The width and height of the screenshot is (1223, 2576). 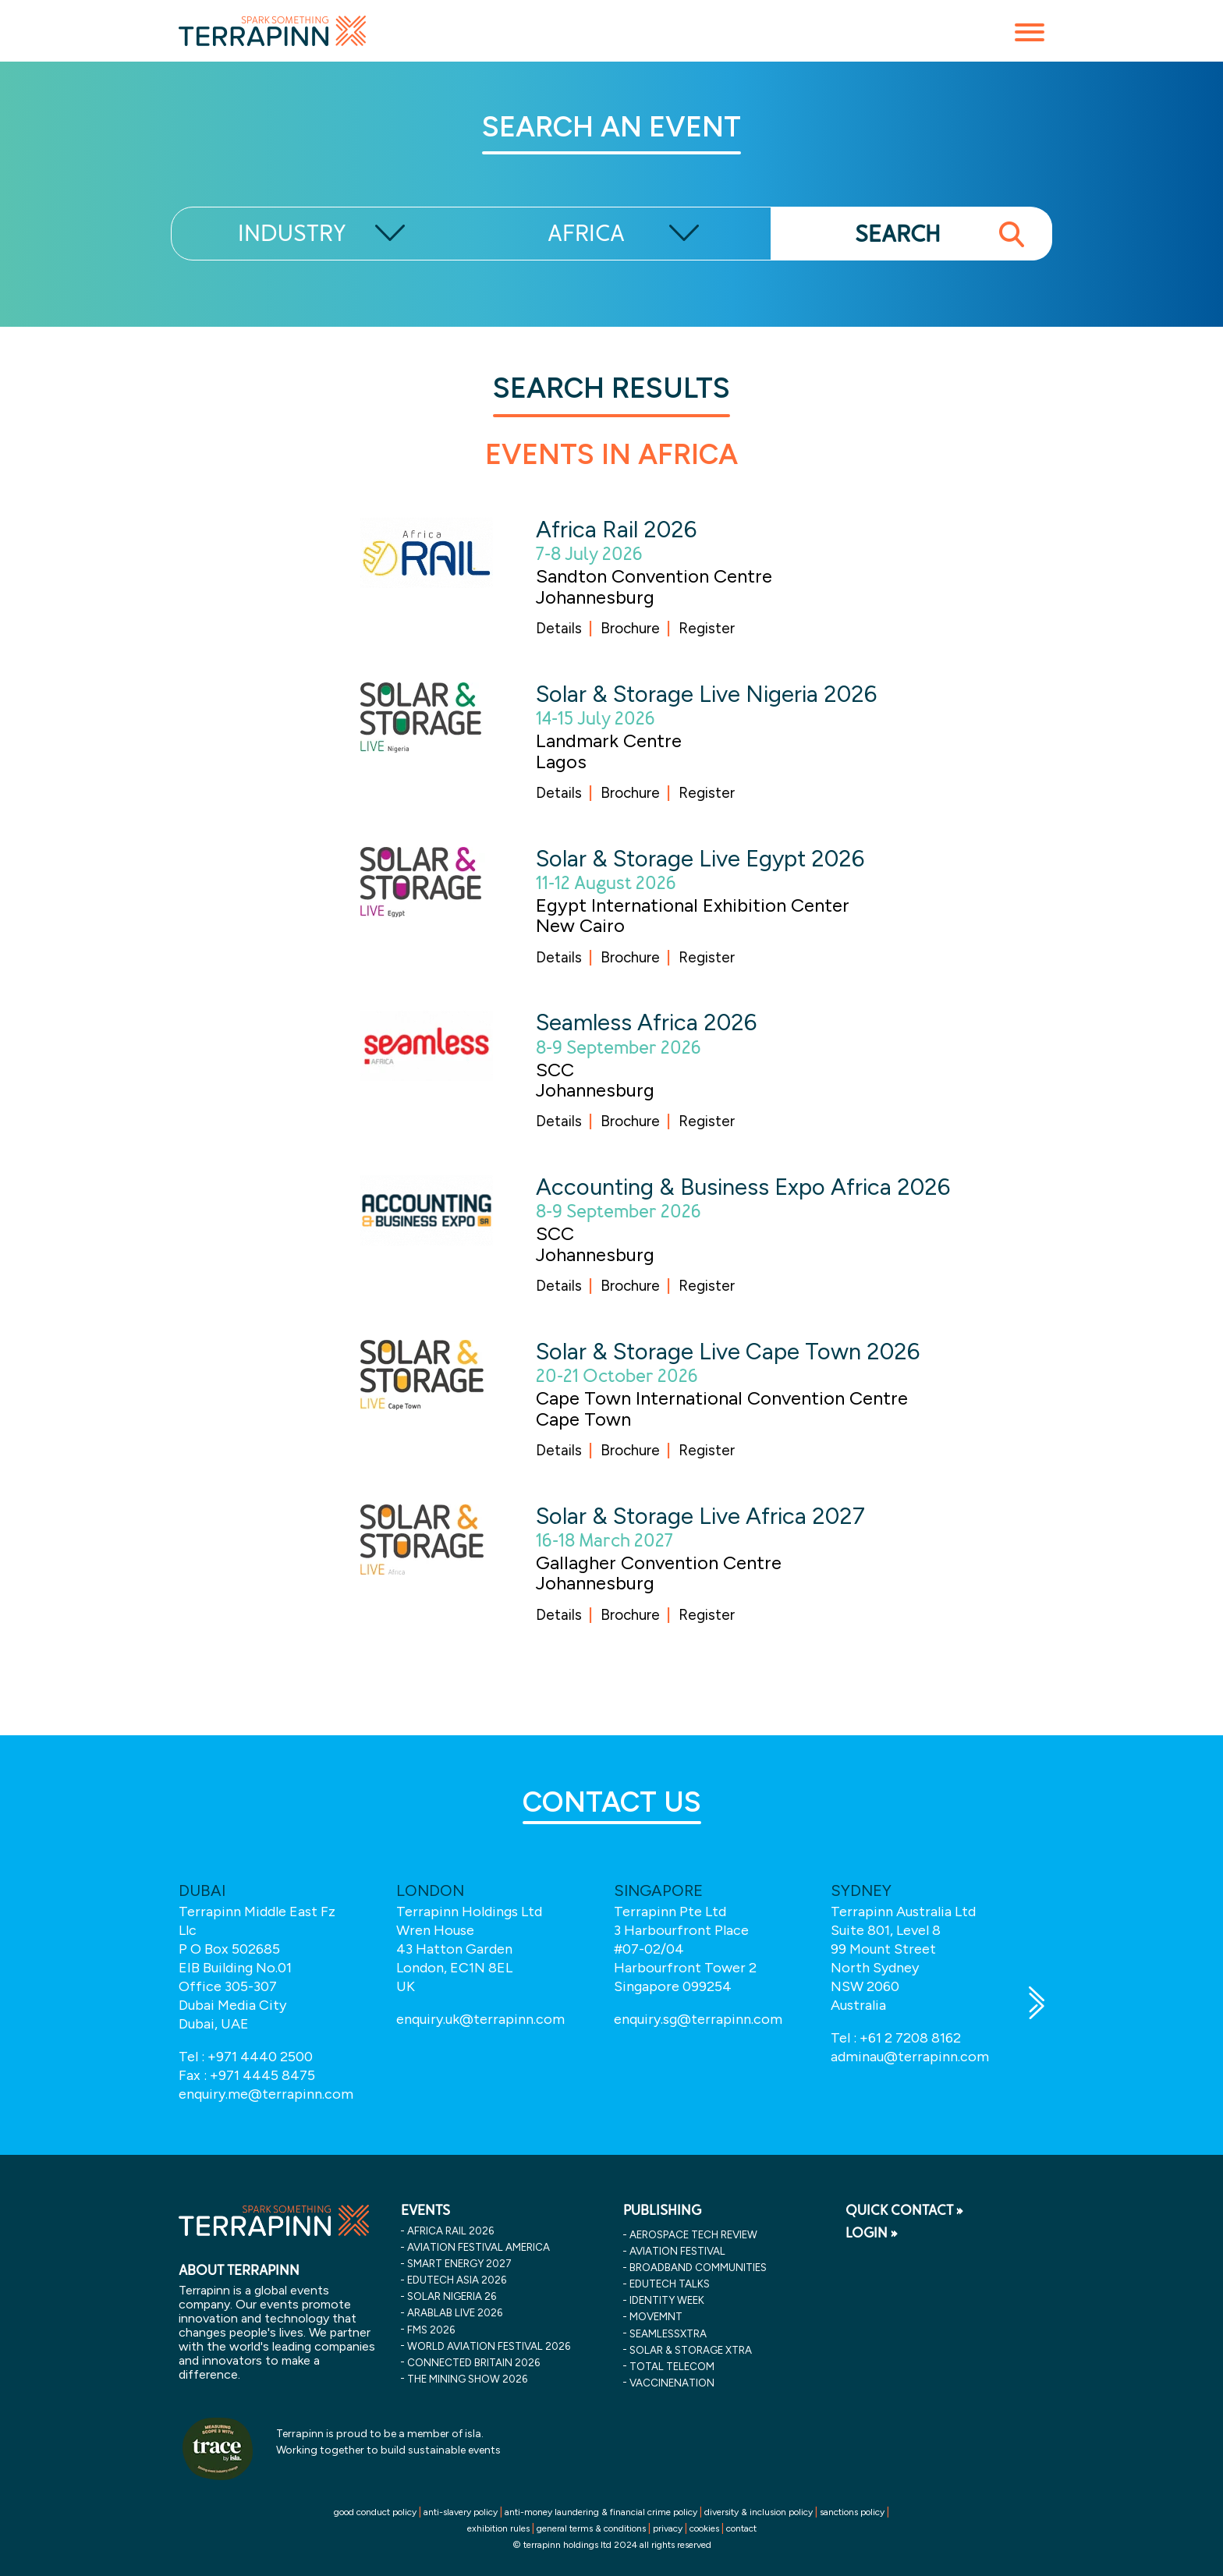 What do you see at coordinates (707, 628) in the screenshot?
I see `Register` at bounding box center [707, 628].